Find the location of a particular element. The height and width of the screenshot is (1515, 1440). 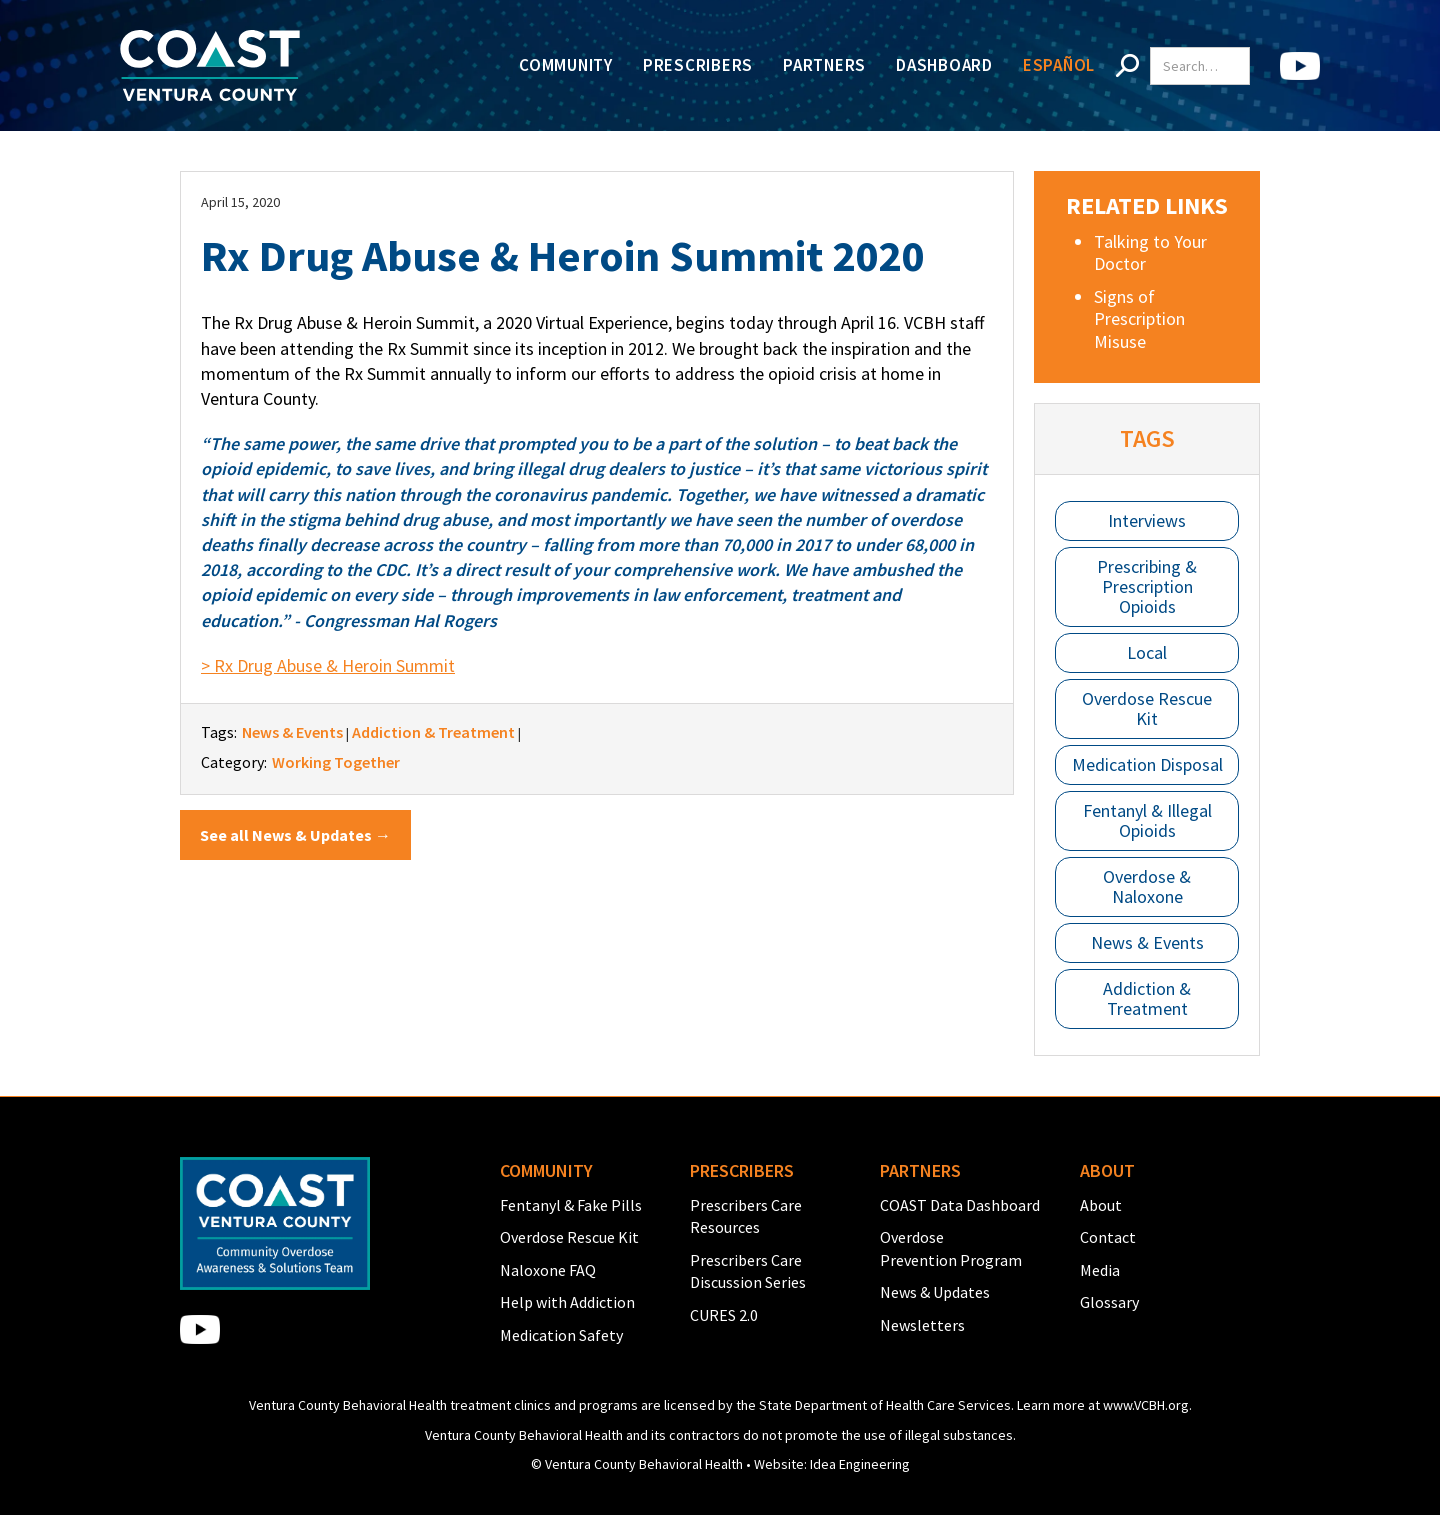

Prescribers Care Discussion Series is located at coordinates (748, 1271).